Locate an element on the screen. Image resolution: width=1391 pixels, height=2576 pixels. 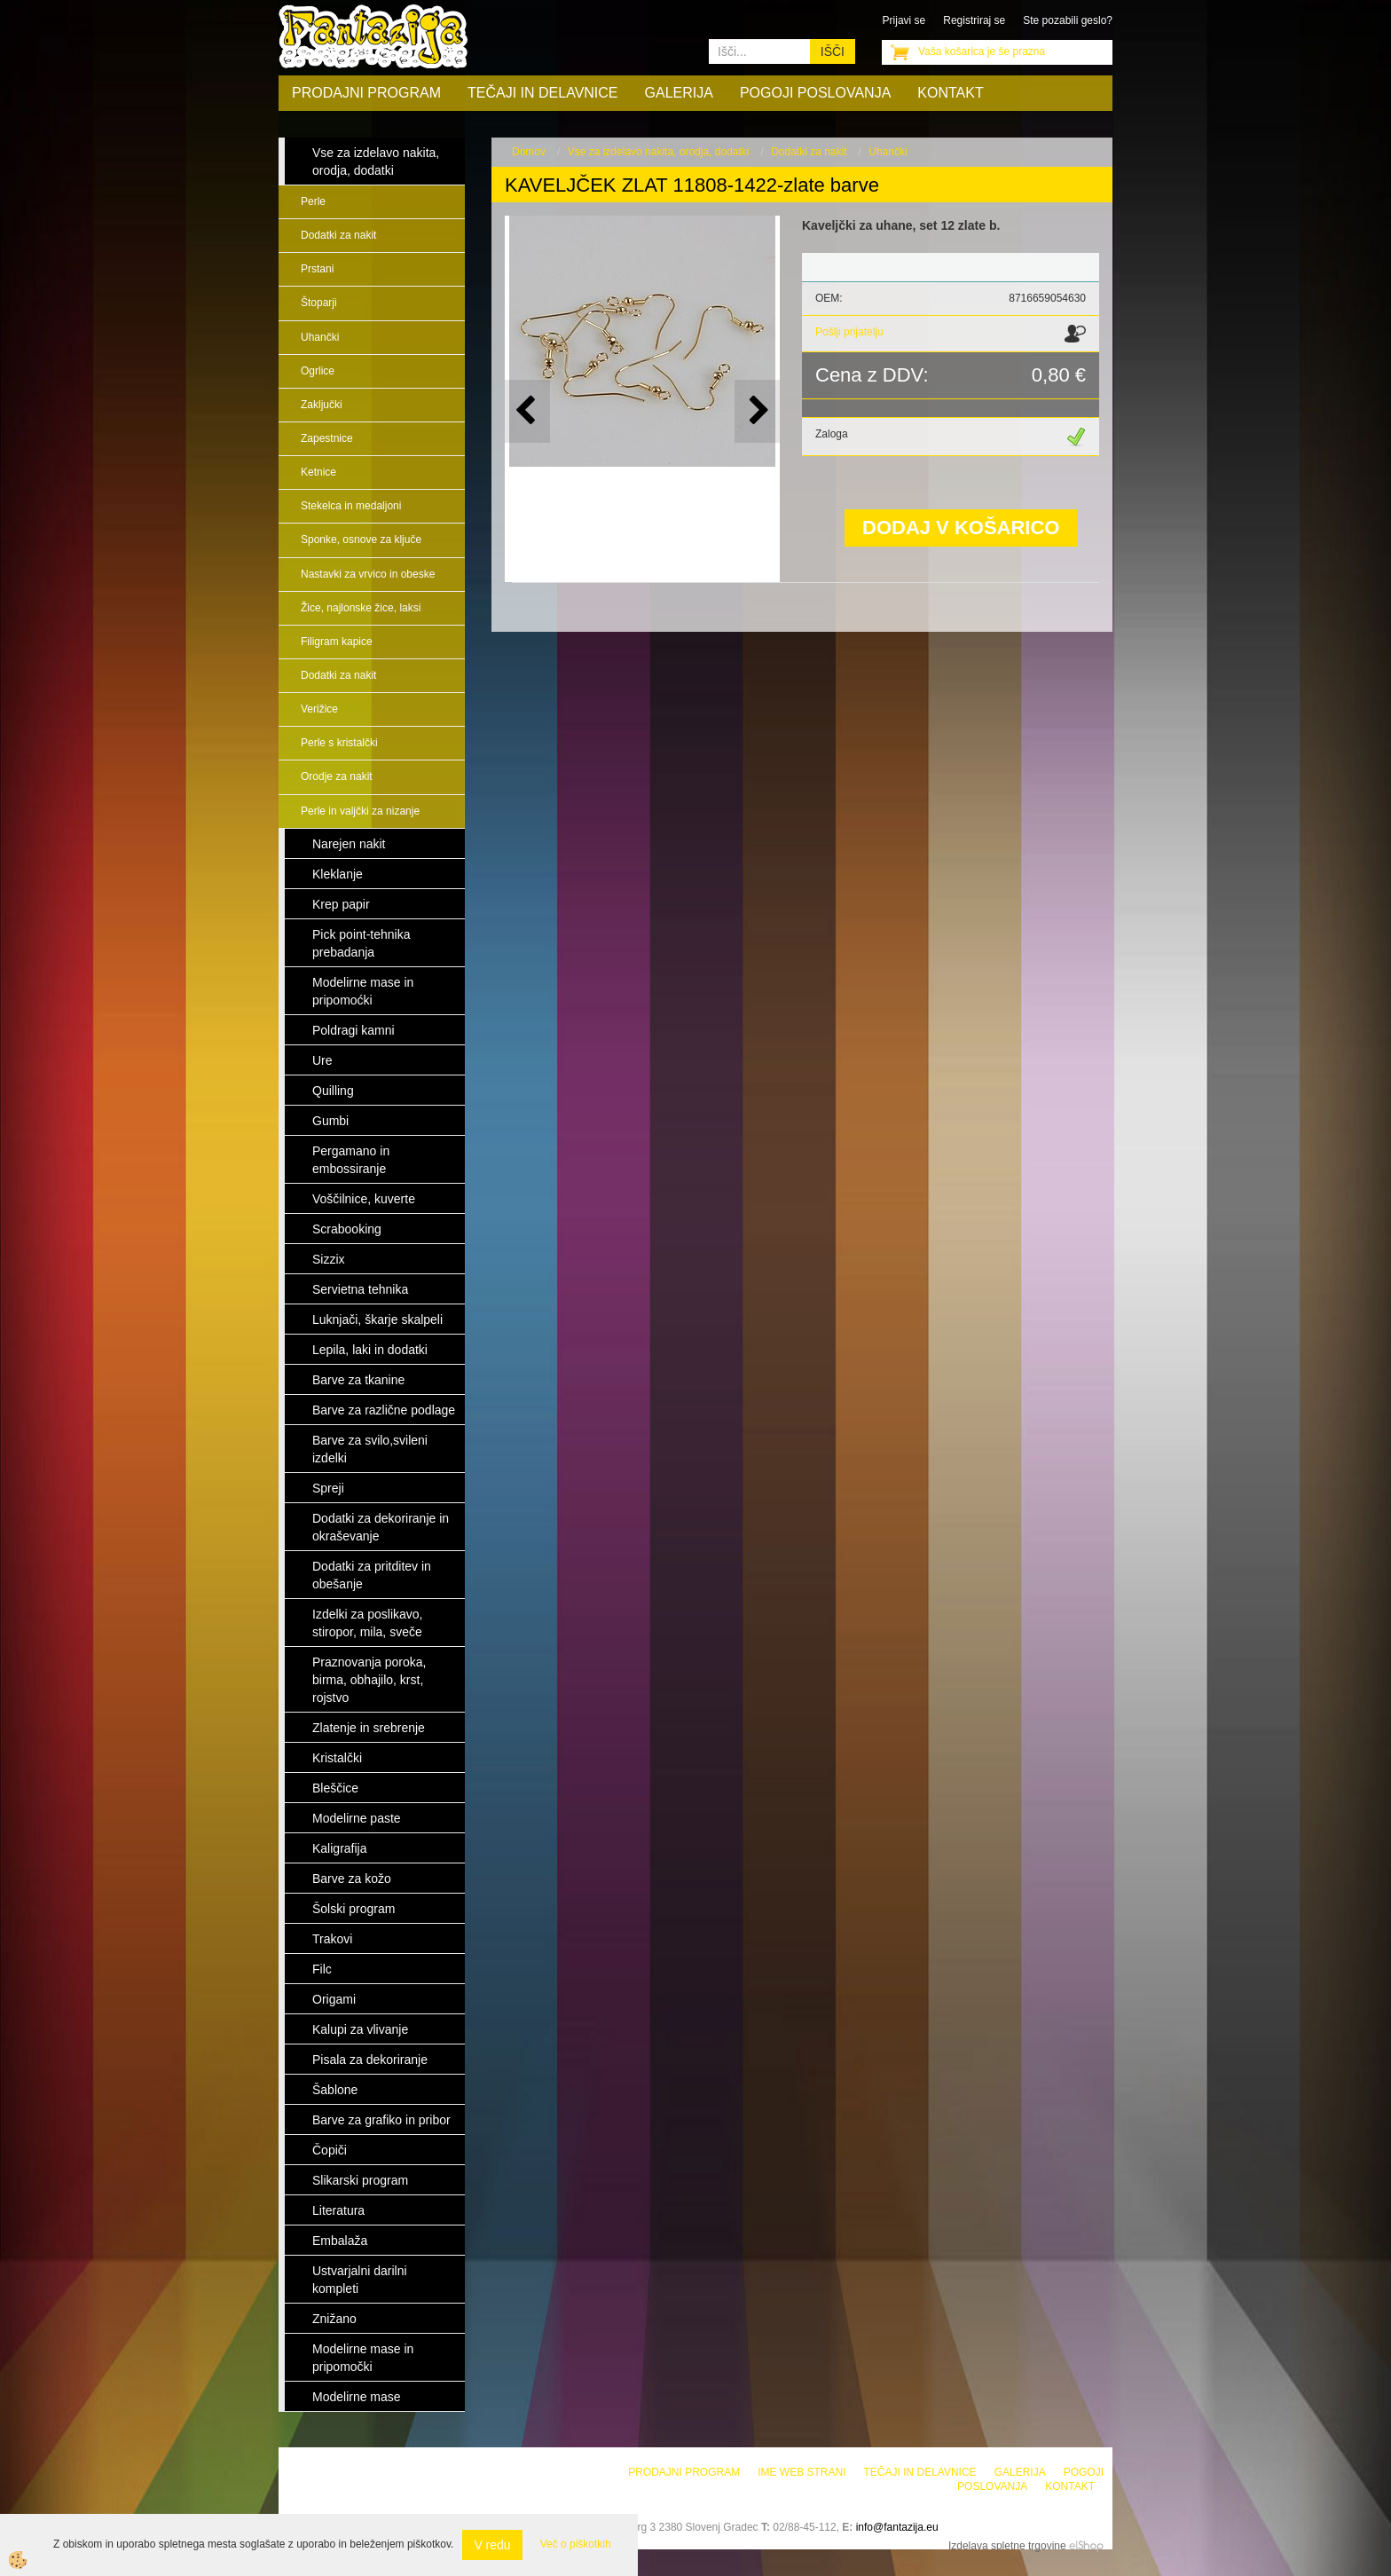
Domov is located at coordinates (529, 152).